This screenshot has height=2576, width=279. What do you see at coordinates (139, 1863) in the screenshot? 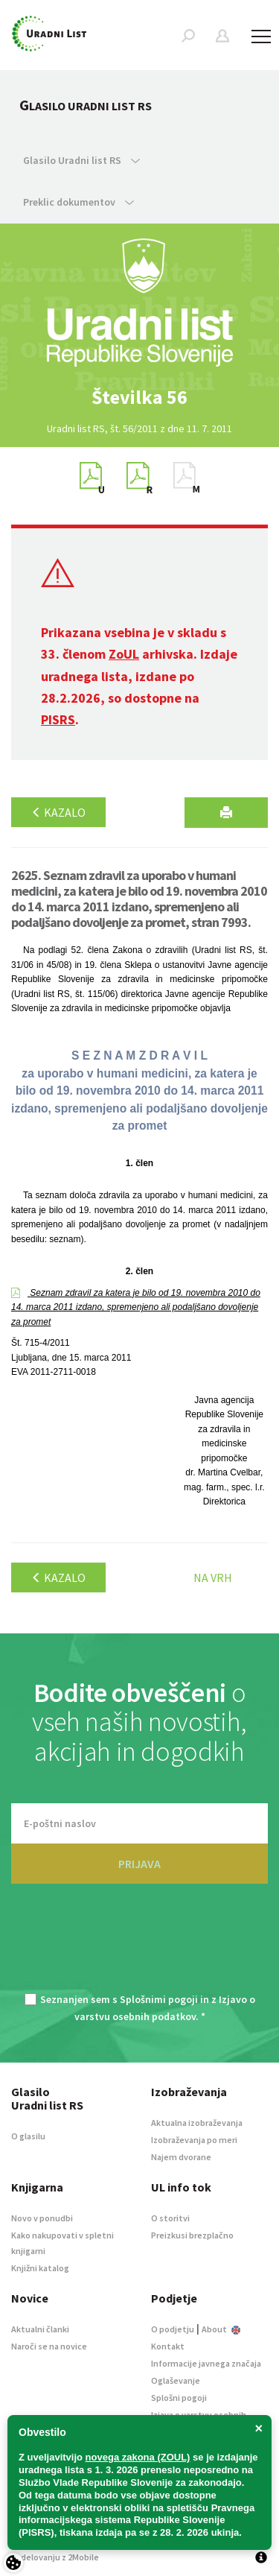
I see `PRIJAVA` at bounding box center [139, 1863].